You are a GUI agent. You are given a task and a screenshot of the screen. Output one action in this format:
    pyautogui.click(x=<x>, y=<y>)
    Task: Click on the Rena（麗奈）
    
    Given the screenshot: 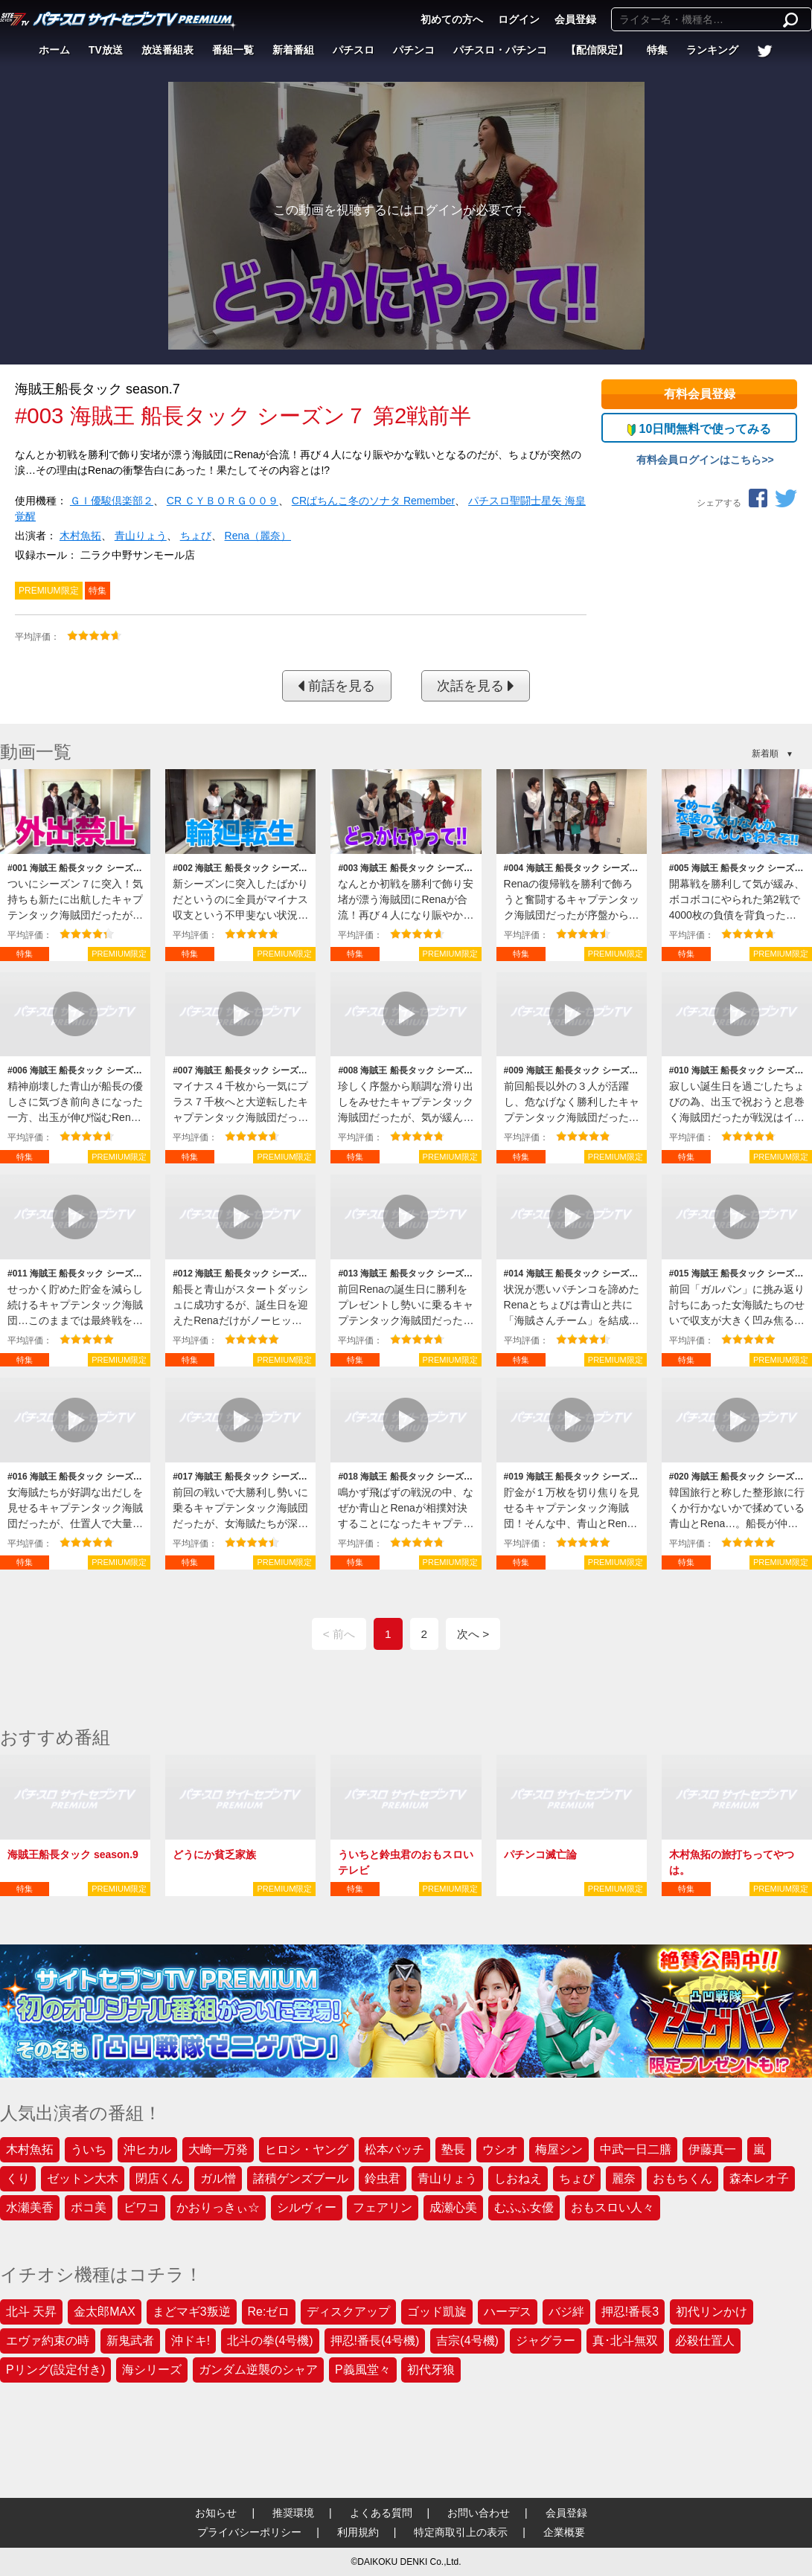 What is the action you would take?
    pyautogui.click(x=258, y=536)
    